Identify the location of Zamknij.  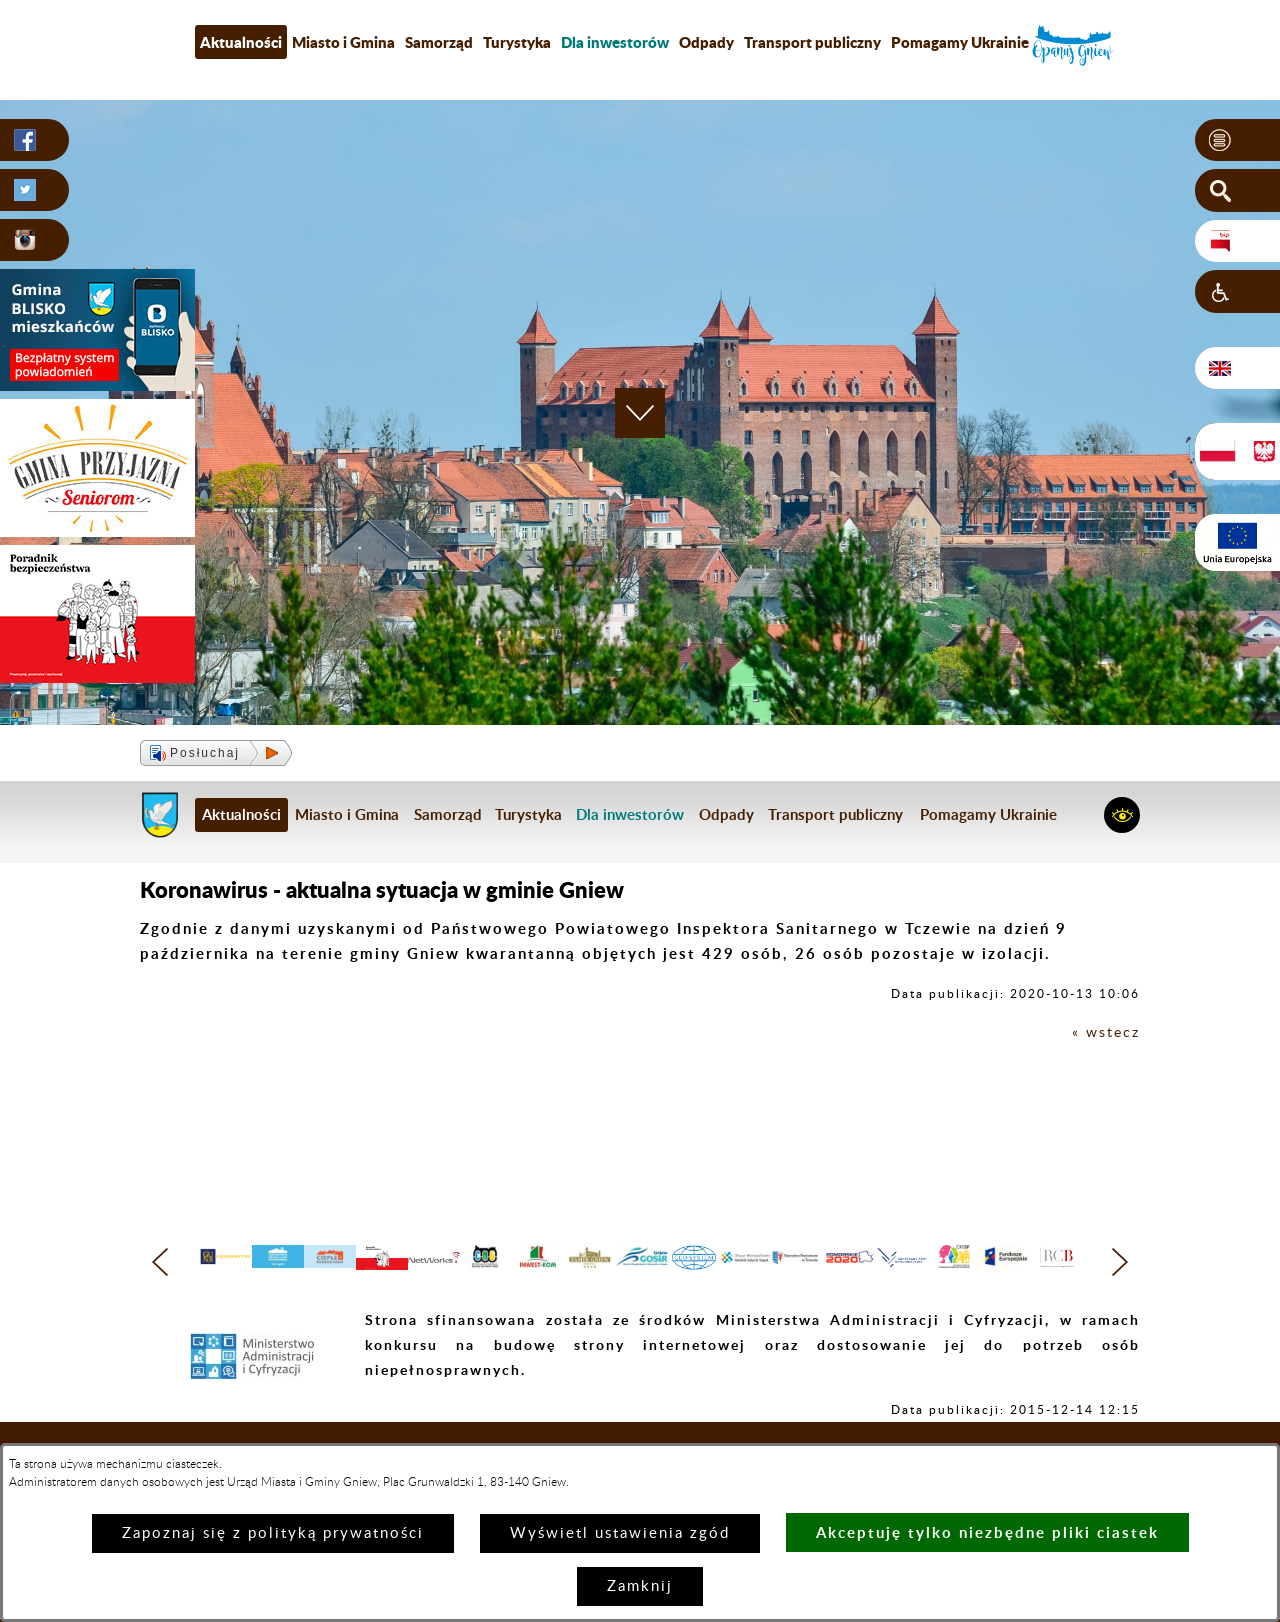
(640, 1586).